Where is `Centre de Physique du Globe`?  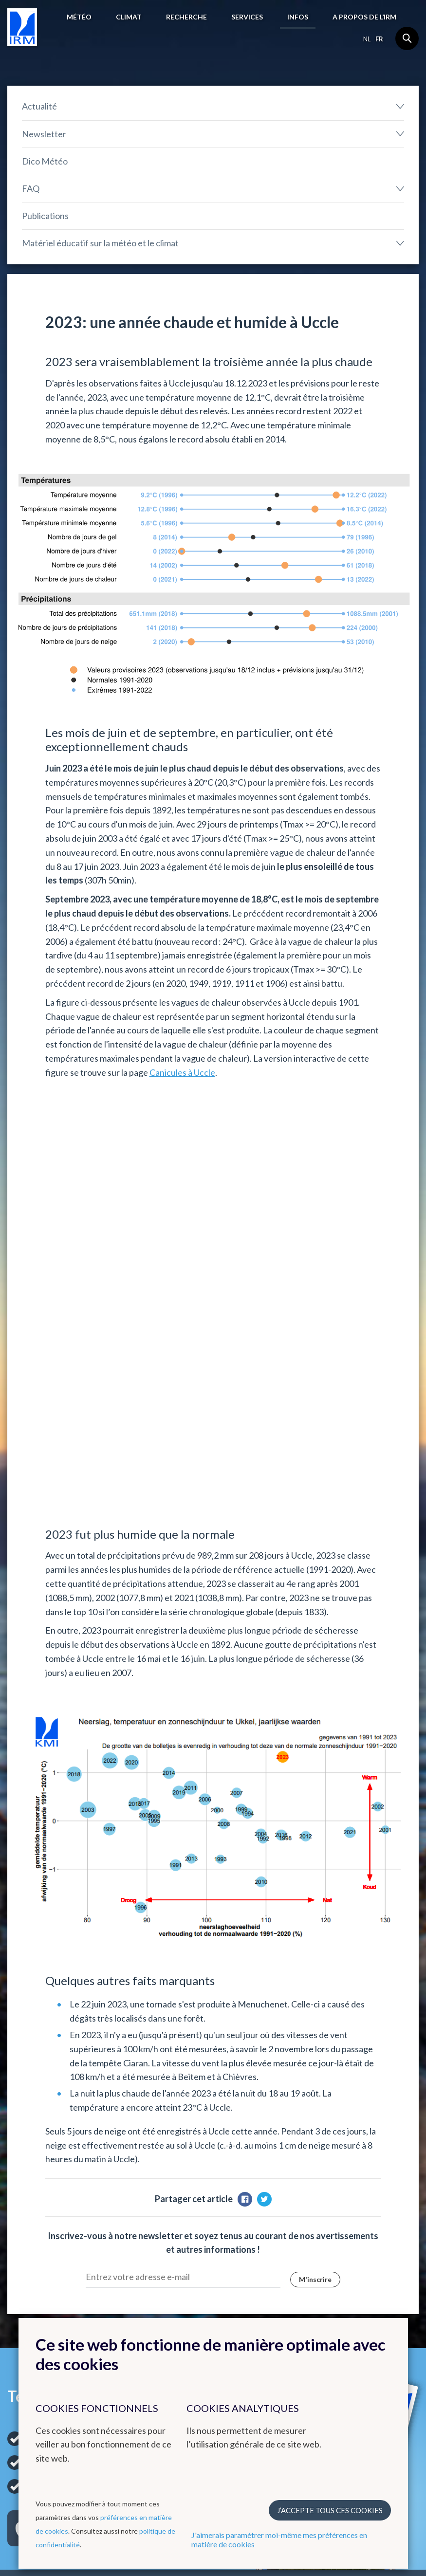 Centre de Physique du Globe is located at coordinates (257, 2236).